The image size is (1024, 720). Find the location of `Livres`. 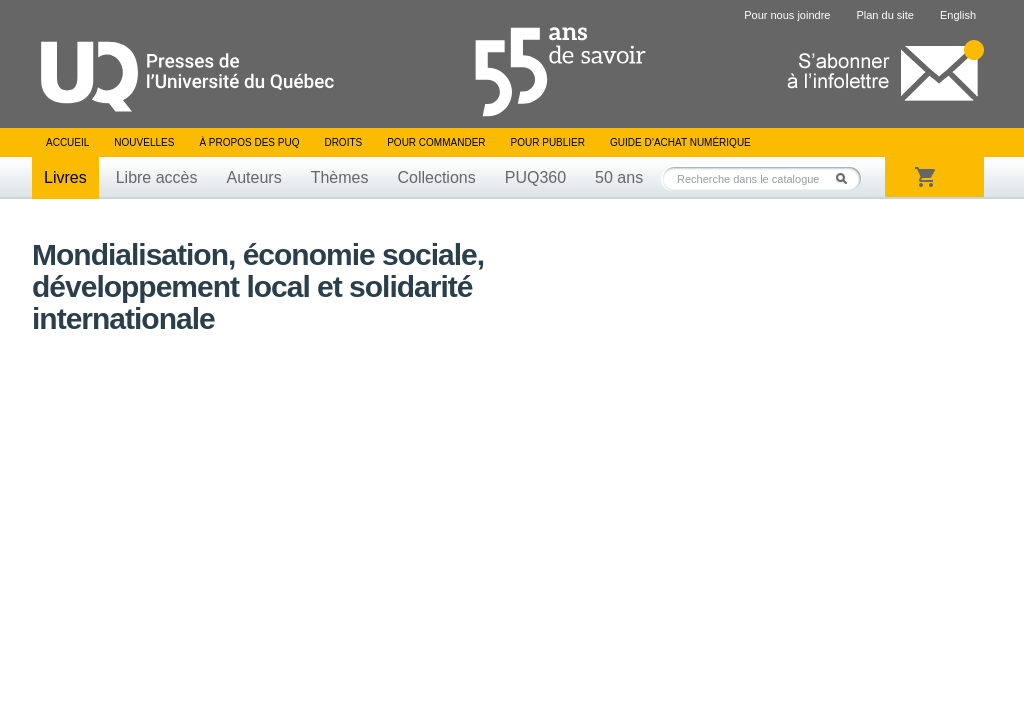

Livres is located at coordinates (65, 177).